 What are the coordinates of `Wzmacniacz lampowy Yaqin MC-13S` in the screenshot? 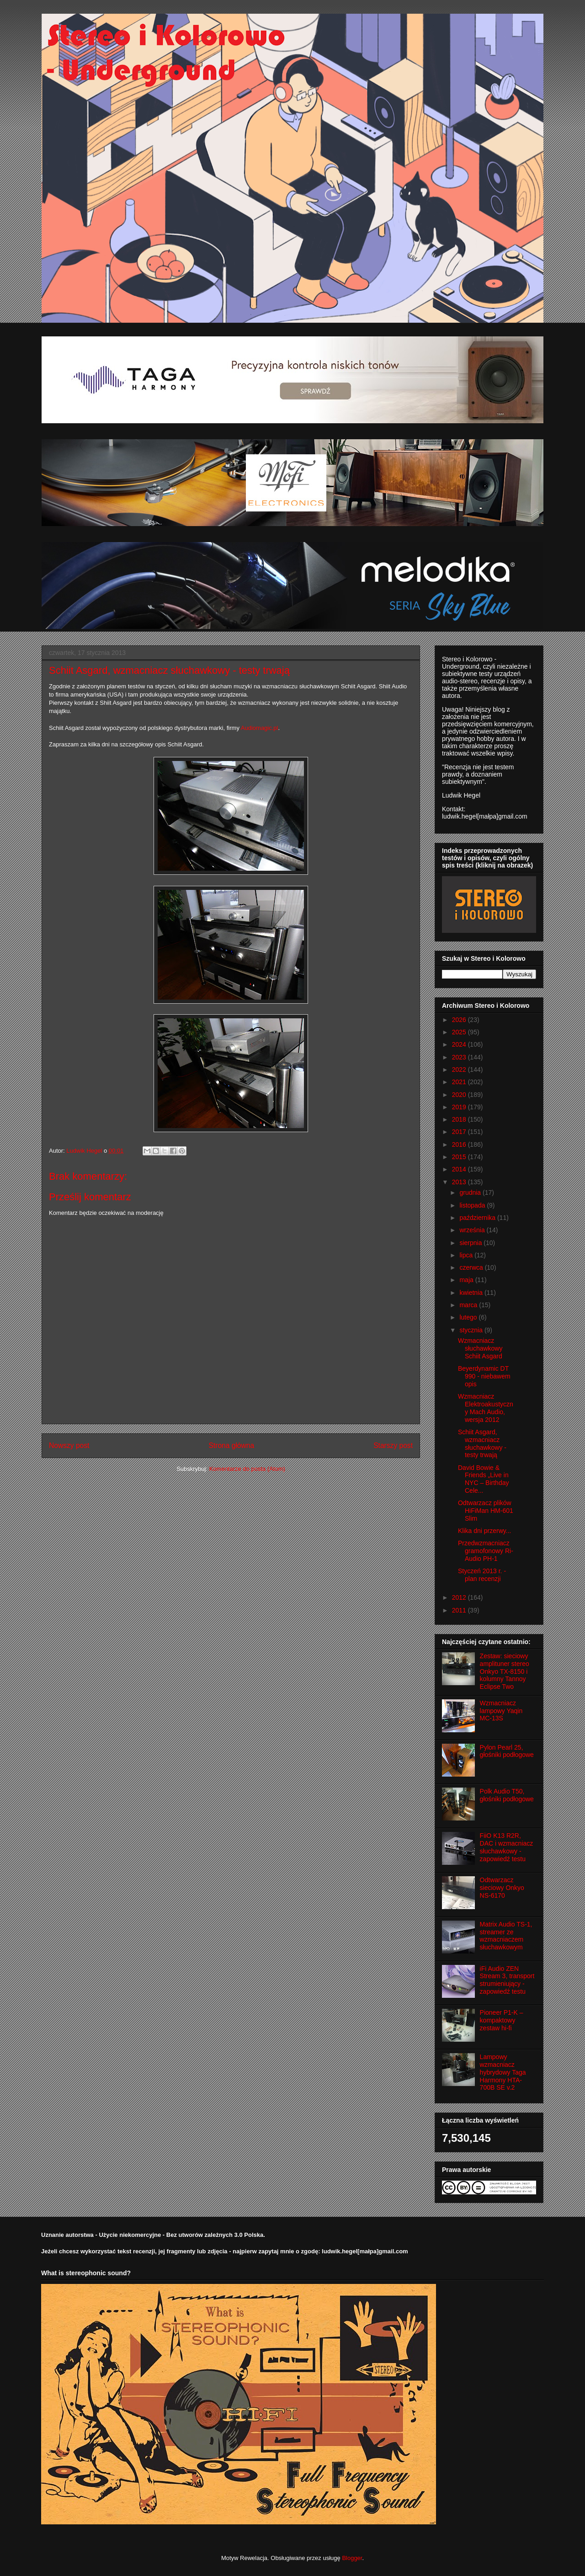 It's located at (501, 1710).